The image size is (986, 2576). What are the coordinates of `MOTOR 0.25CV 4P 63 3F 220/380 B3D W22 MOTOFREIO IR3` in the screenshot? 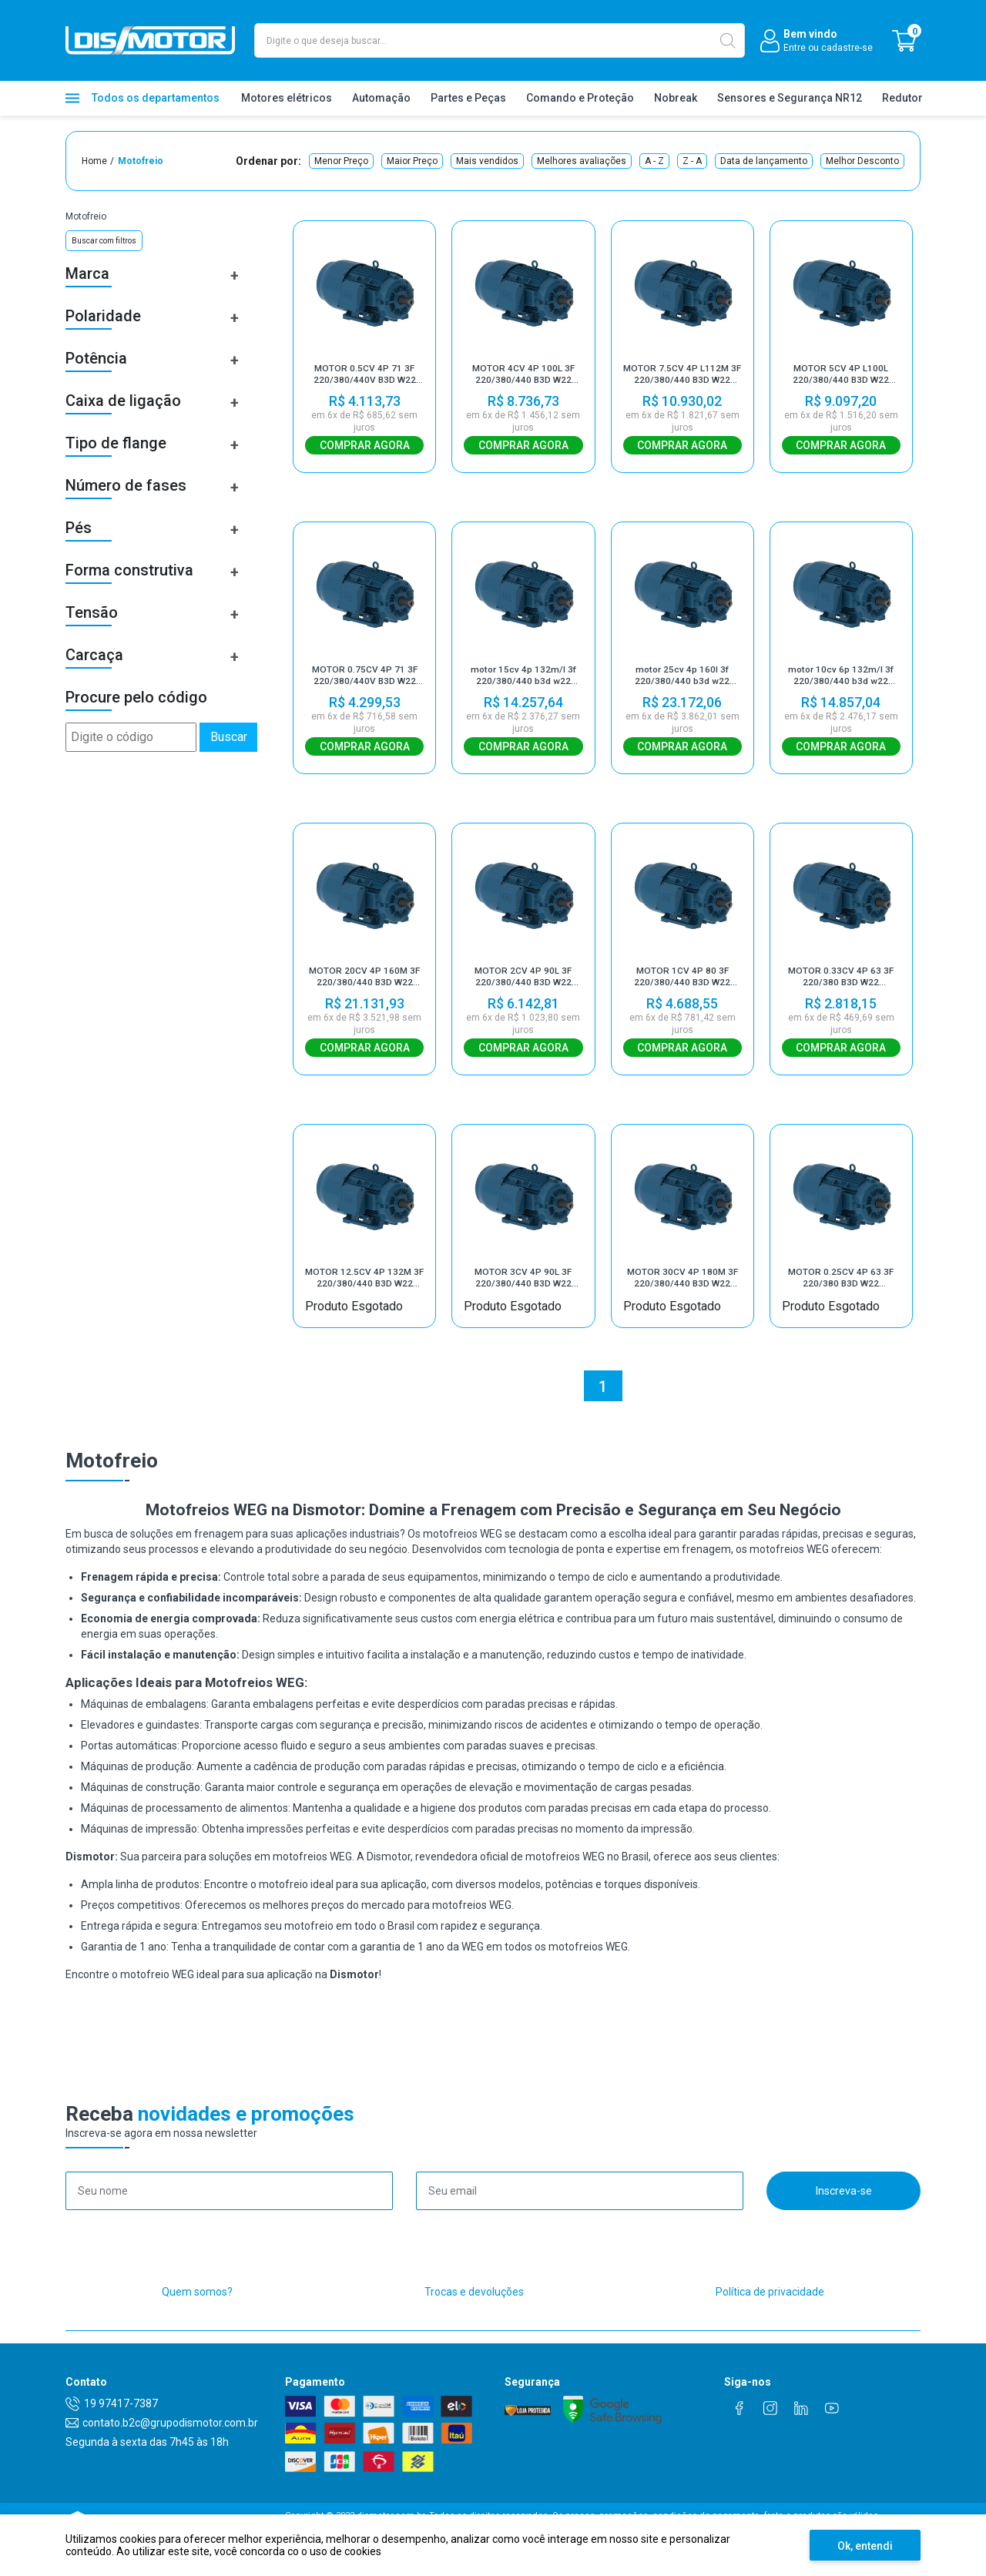 It's located at (841, 1297).